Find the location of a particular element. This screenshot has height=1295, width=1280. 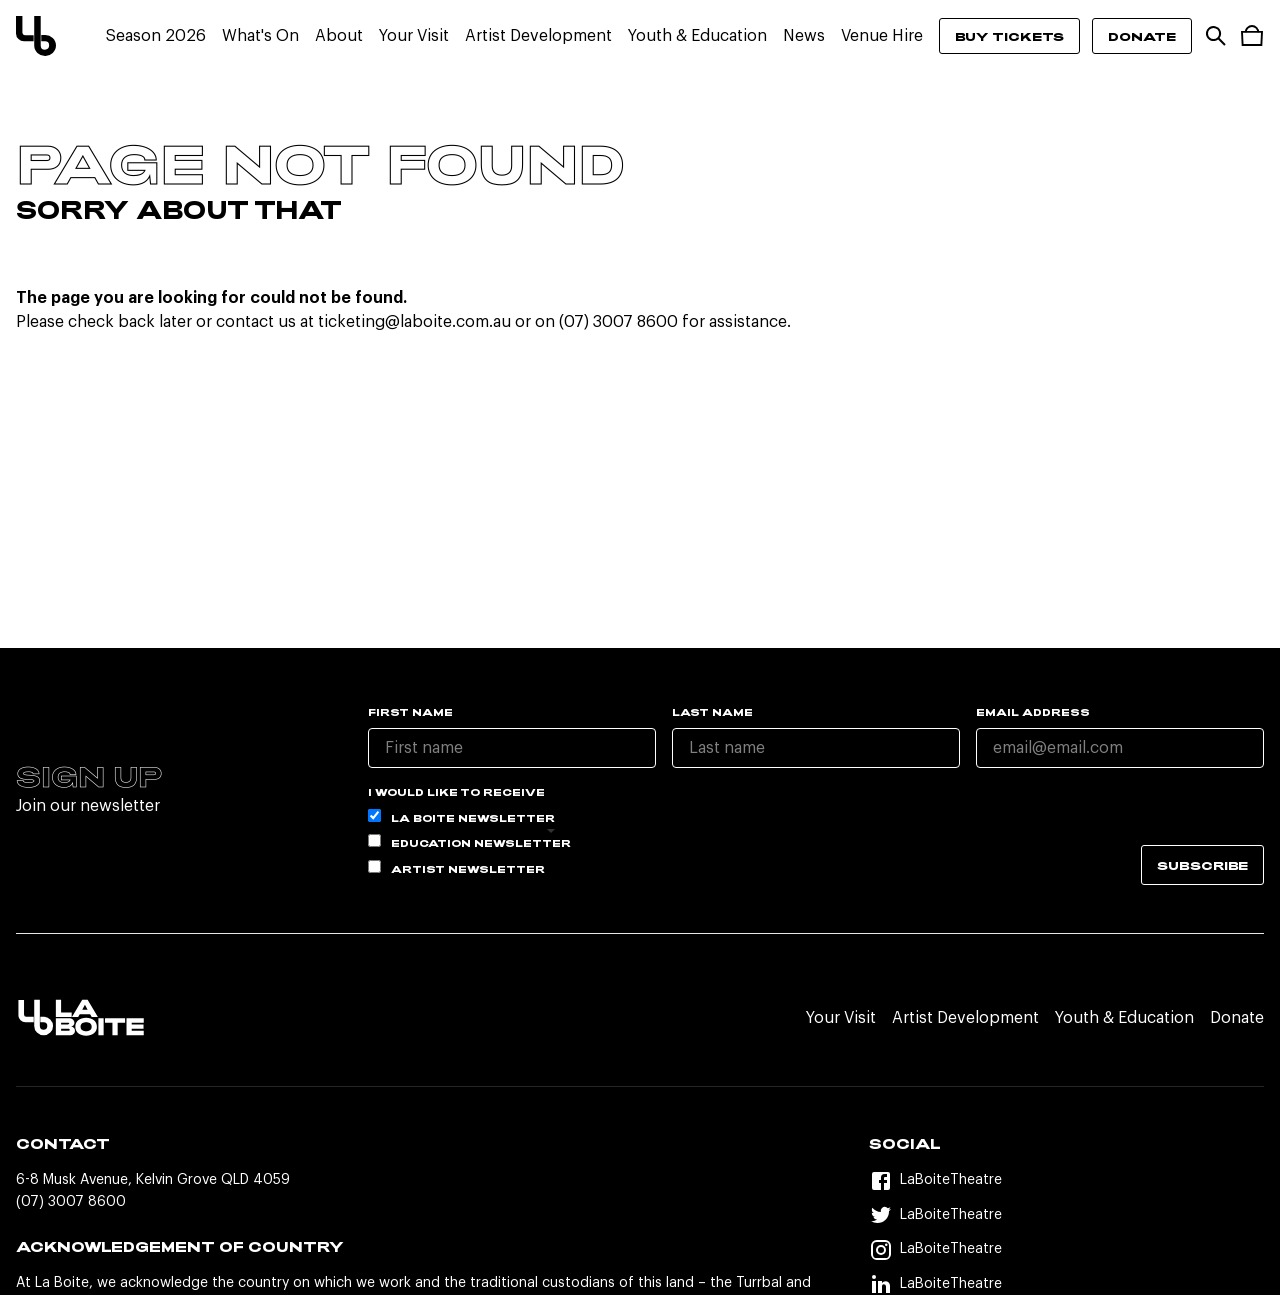

Donate is located at coordinates (1142, 36).